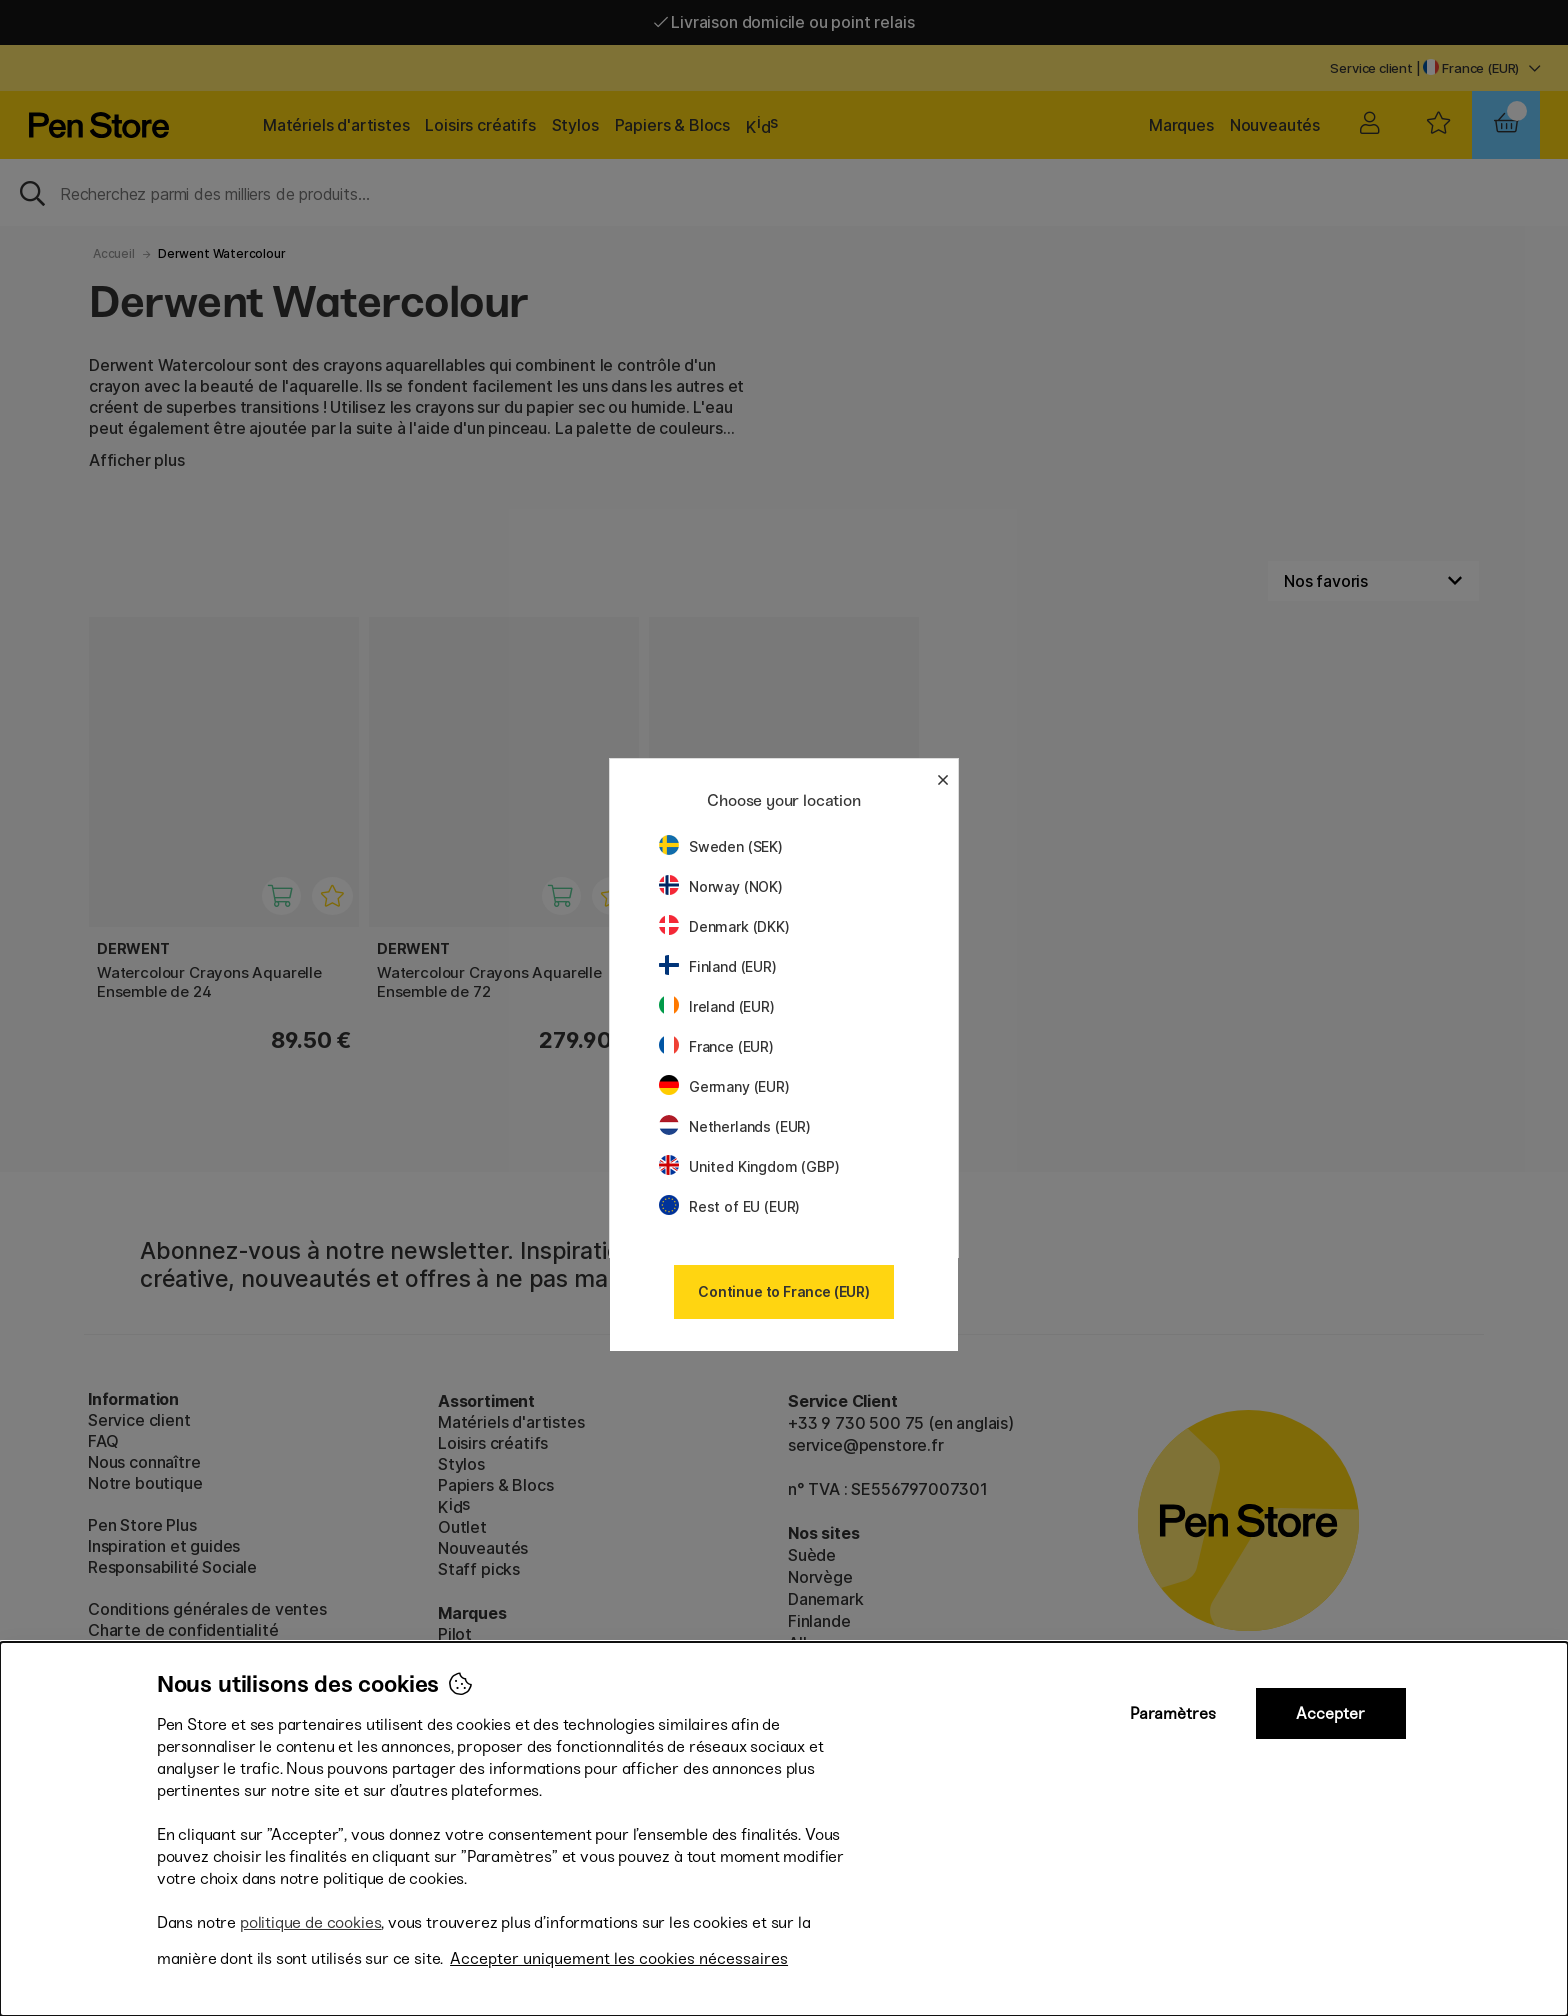  I want to click on Norway (NOK), so click(721, 886).